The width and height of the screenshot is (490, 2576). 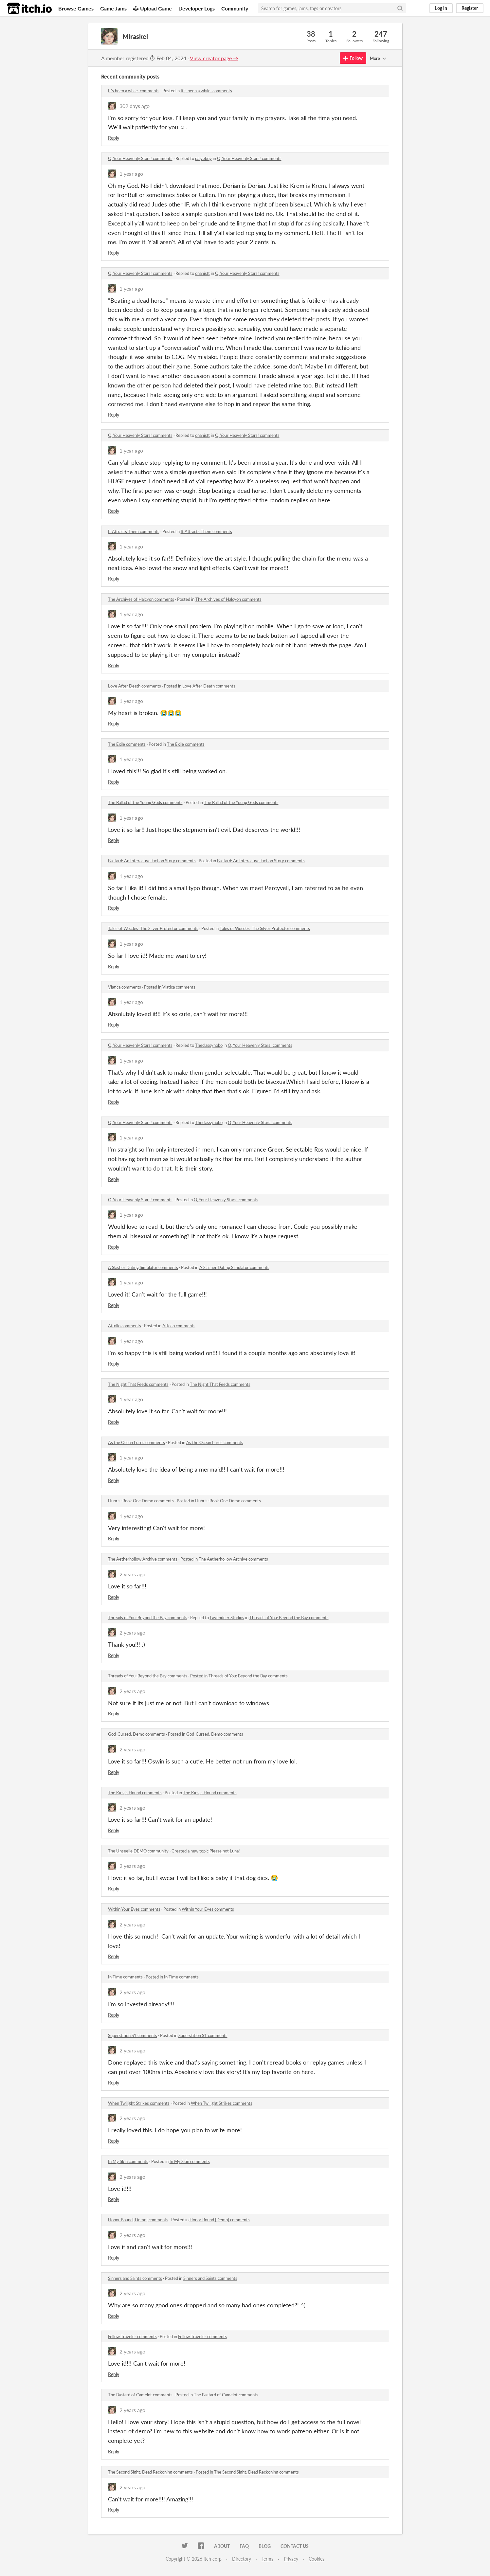 What do you see at coordinates (209, 1045) in the screenshot?
I see `Theclassyhobo` at bounding box center [209, 1045].